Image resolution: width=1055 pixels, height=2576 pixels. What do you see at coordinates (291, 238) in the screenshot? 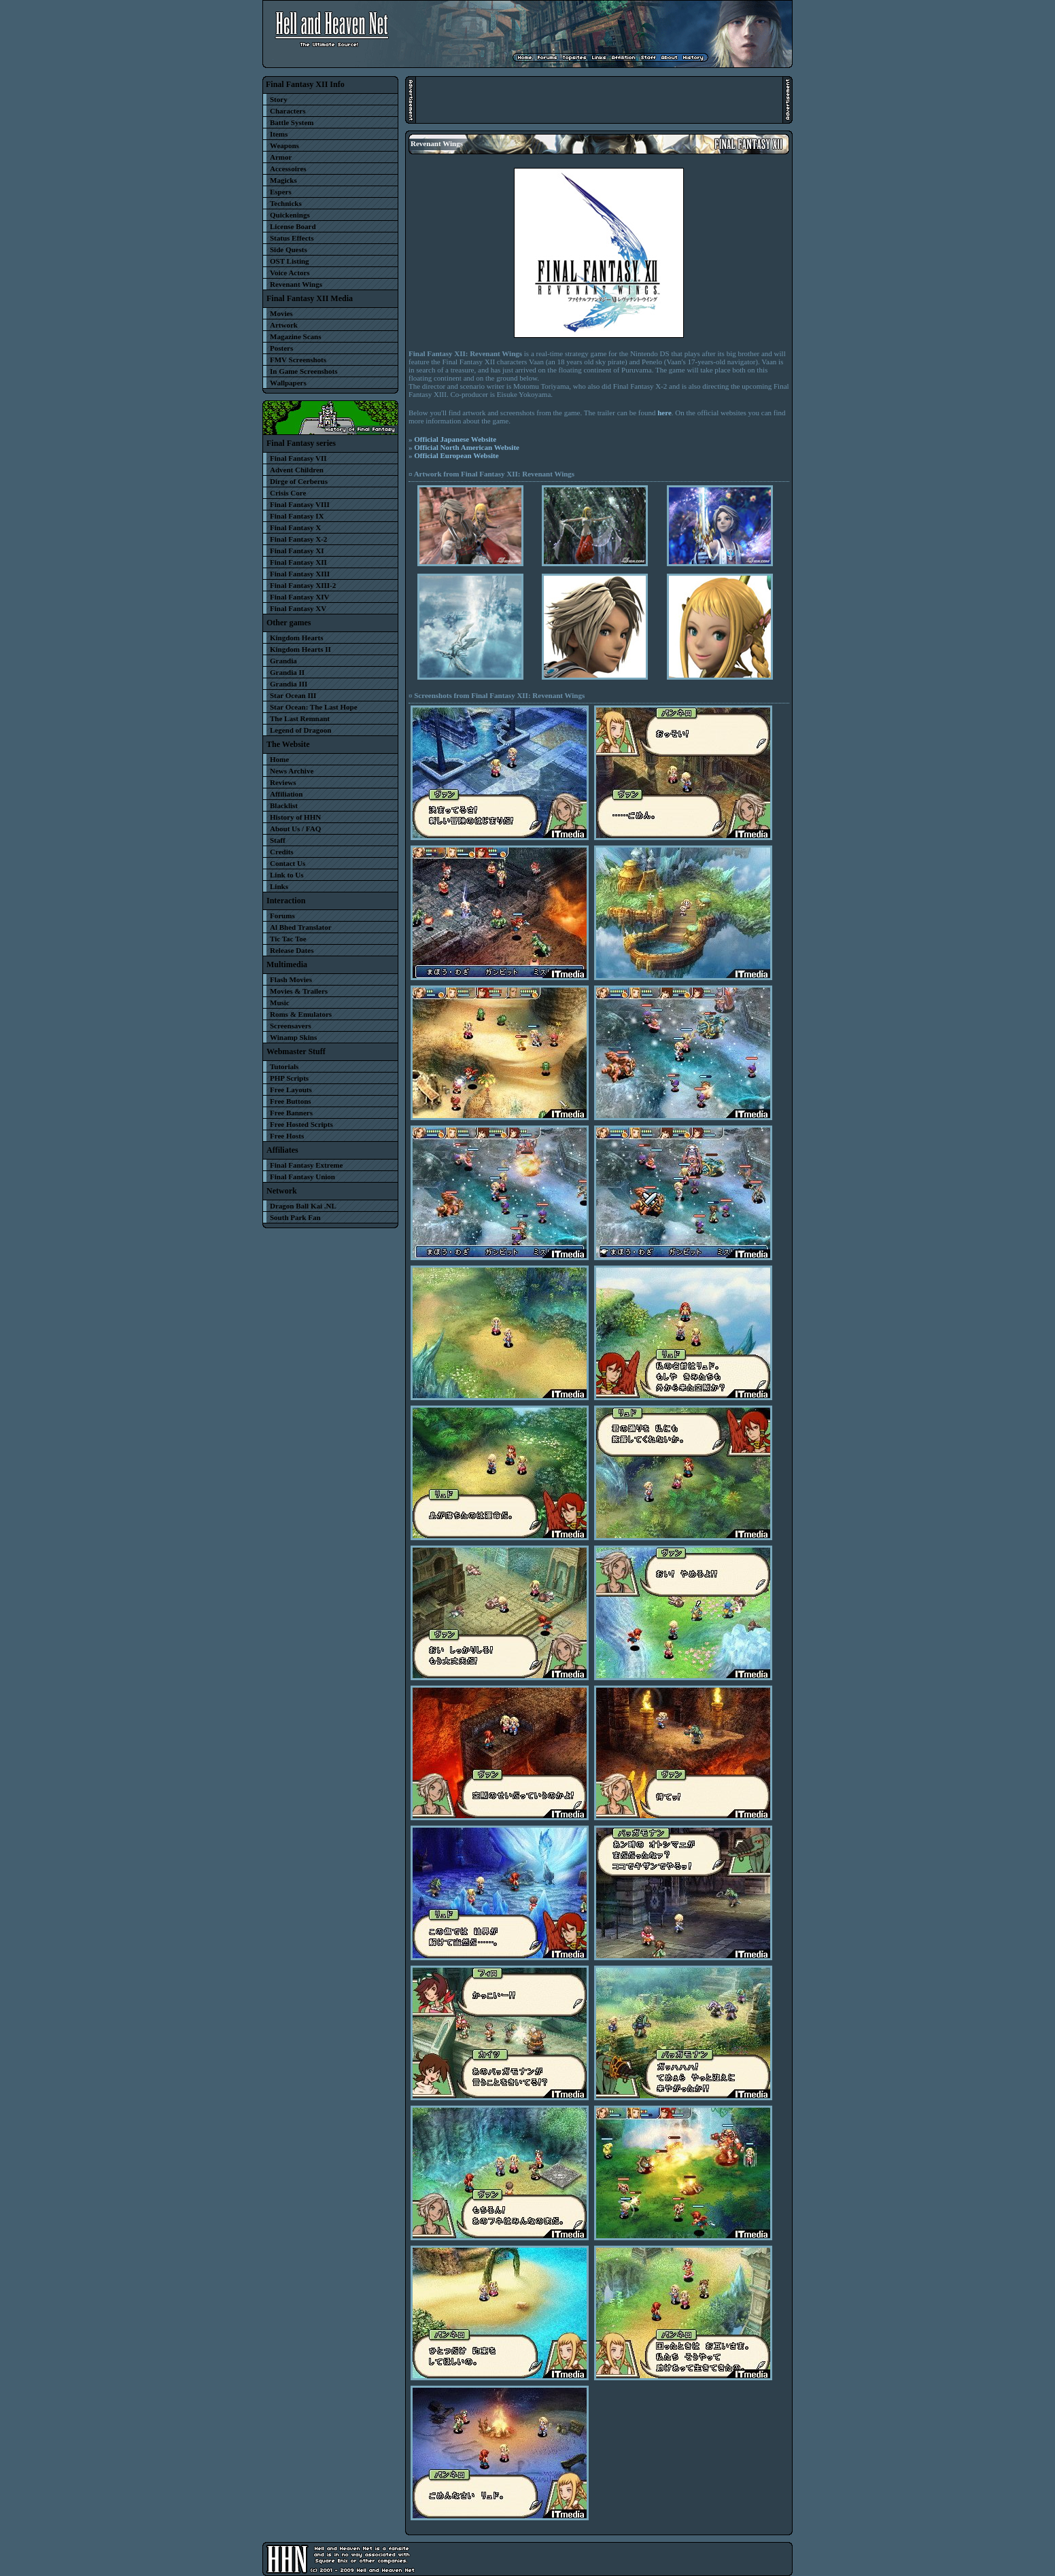
I see `Status Effects` at bounding box center [291, 238].